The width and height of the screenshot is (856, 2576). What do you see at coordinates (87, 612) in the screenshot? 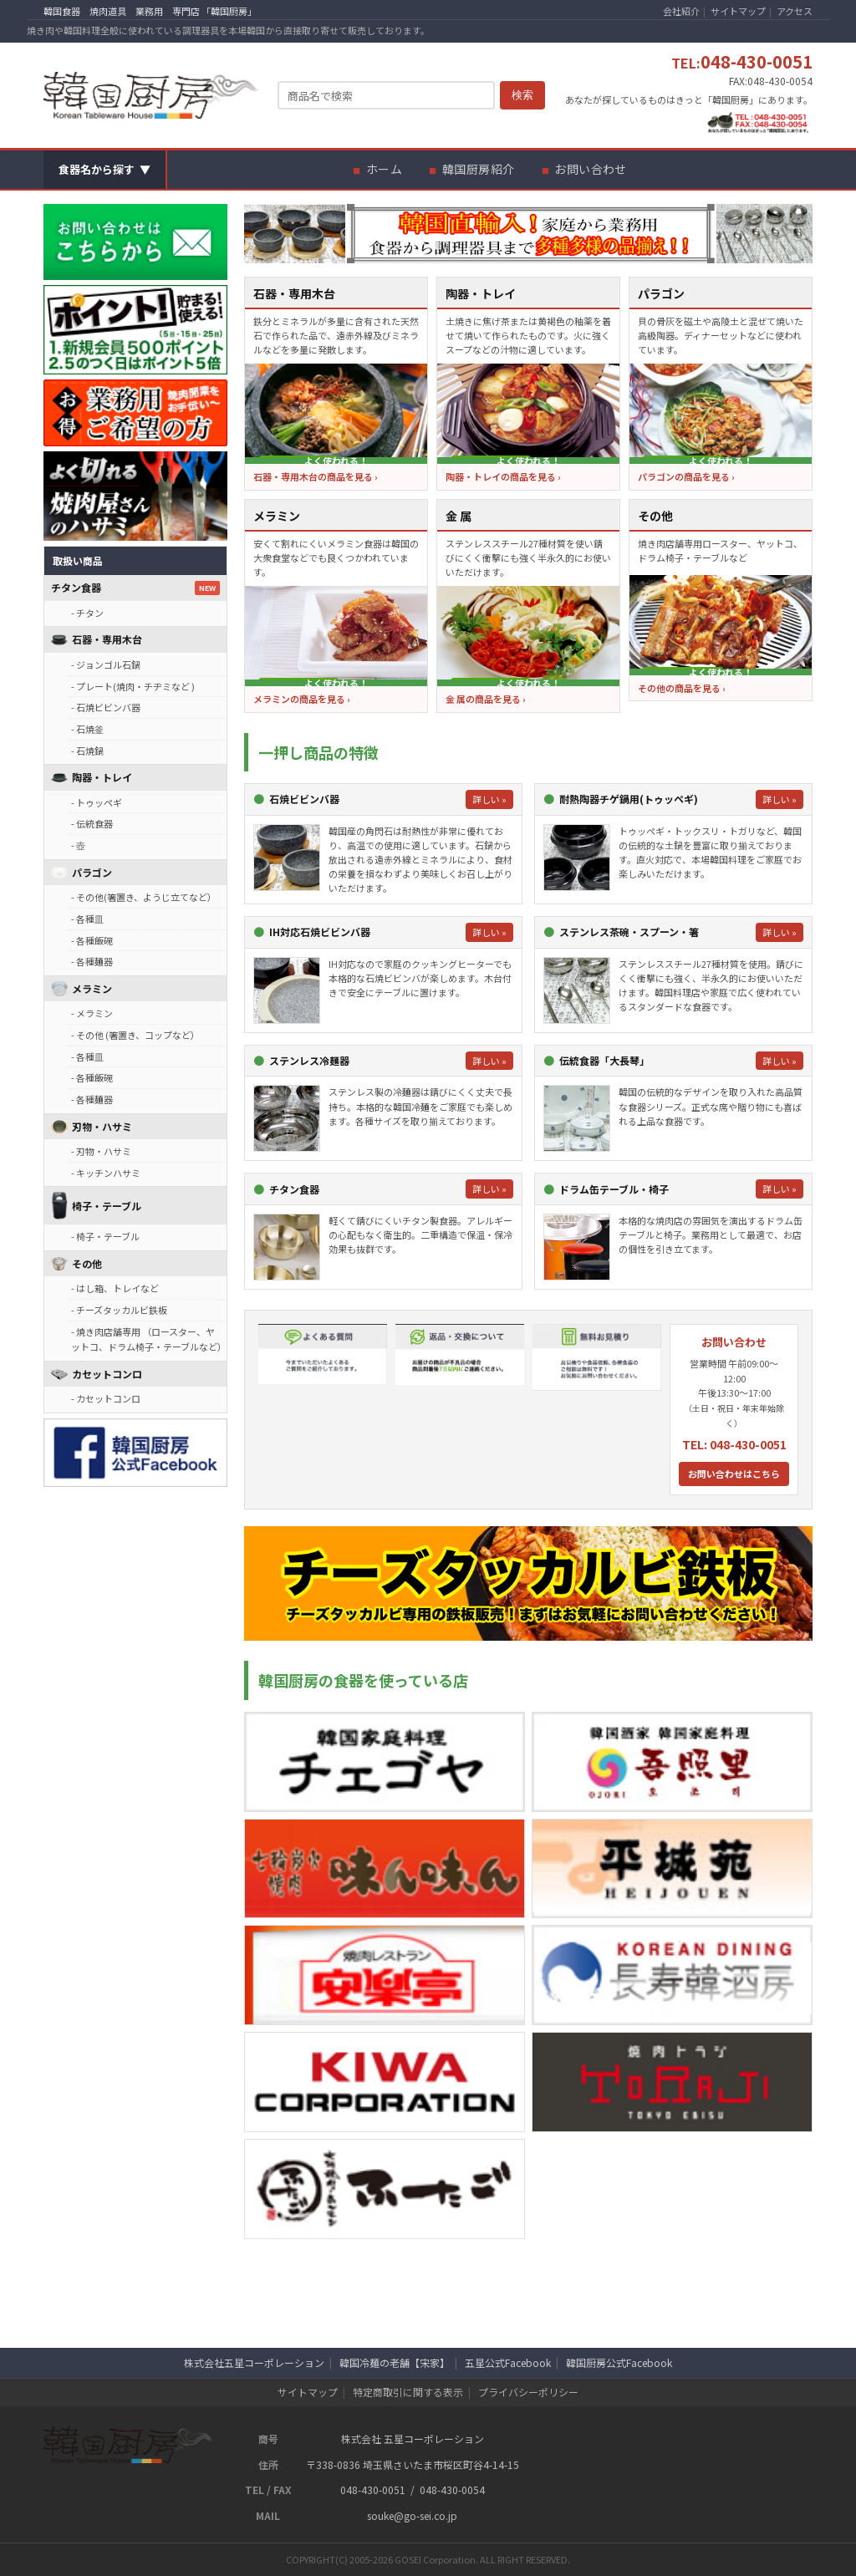
I see `- チタン` at bounding box center [87, 612].